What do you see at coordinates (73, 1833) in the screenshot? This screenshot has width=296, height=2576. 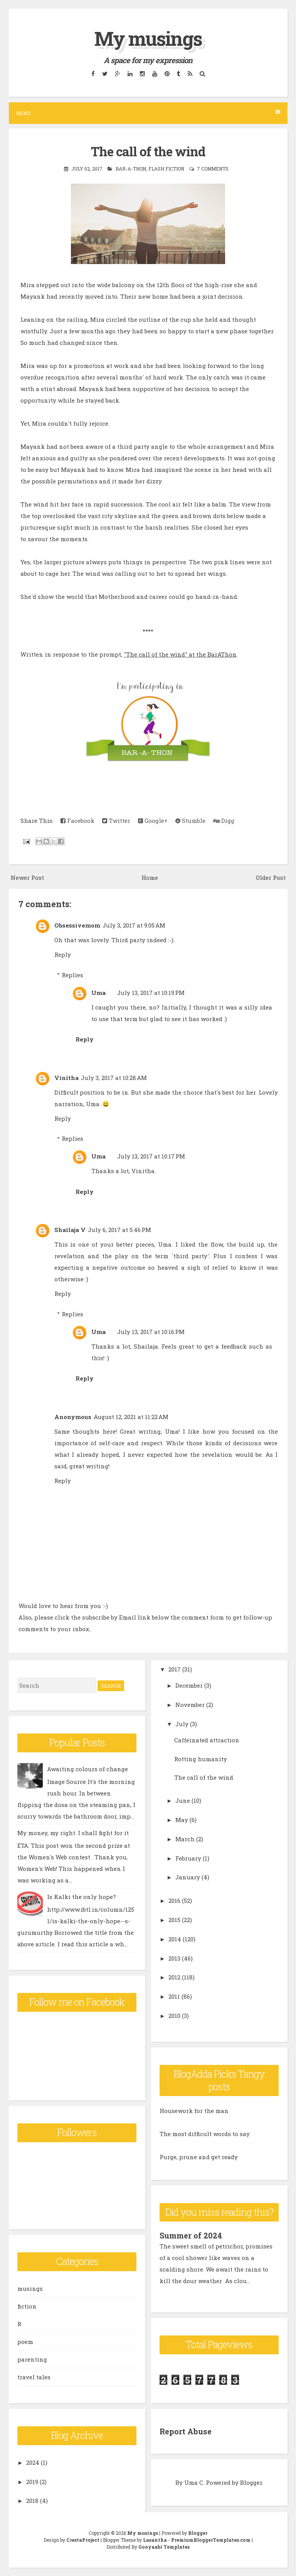 I see `My money, my right. I shall fight for it` at bounding box center [73, 1833].